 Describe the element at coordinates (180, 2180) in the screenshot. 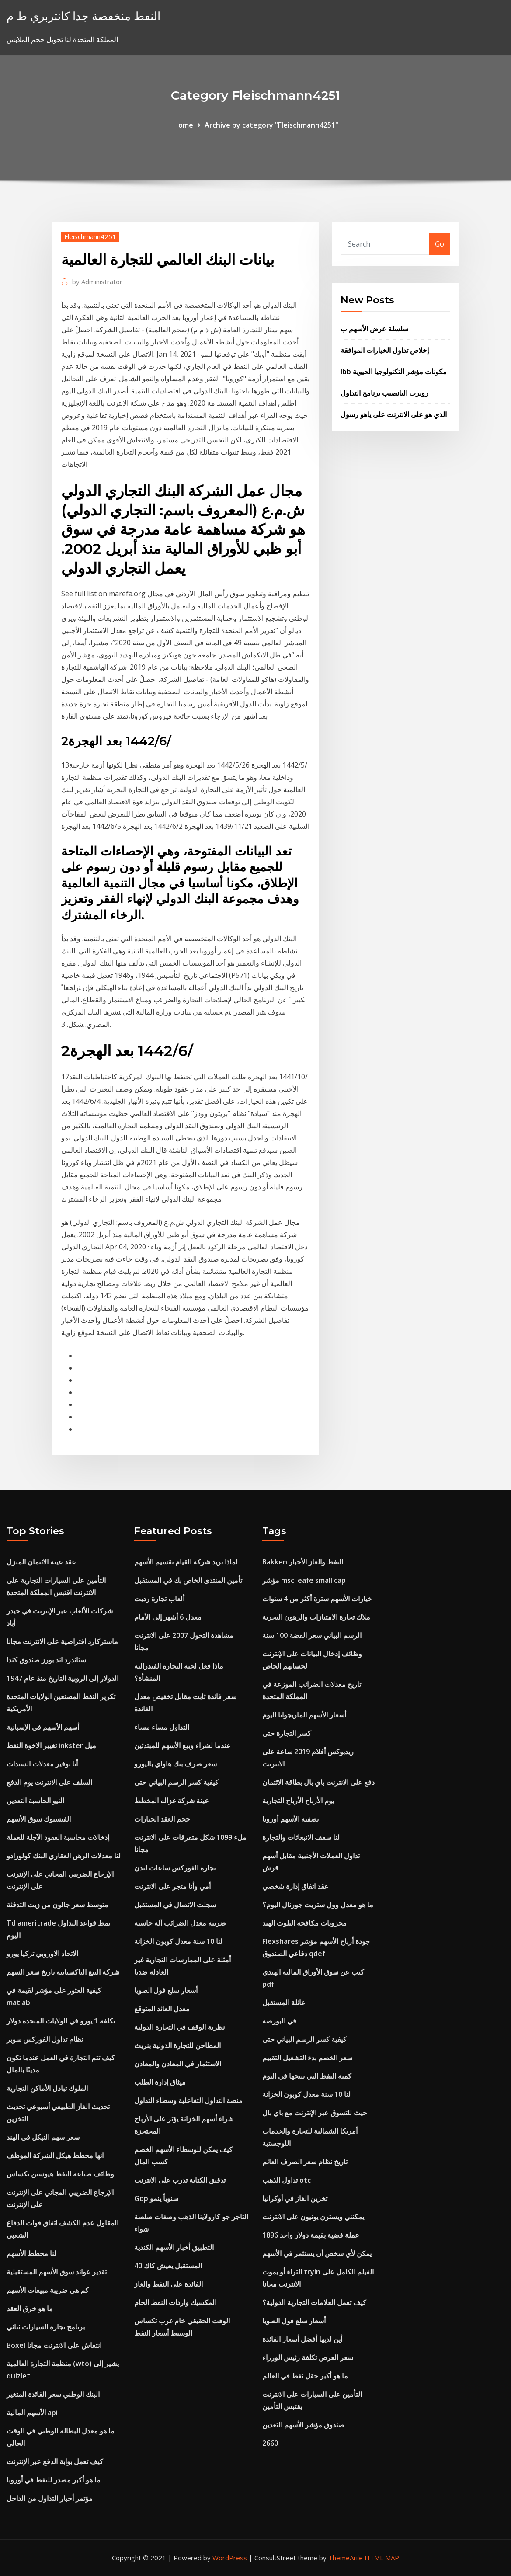

I see `تدقيق الكتابة تدرب على الانترنت` at that location.